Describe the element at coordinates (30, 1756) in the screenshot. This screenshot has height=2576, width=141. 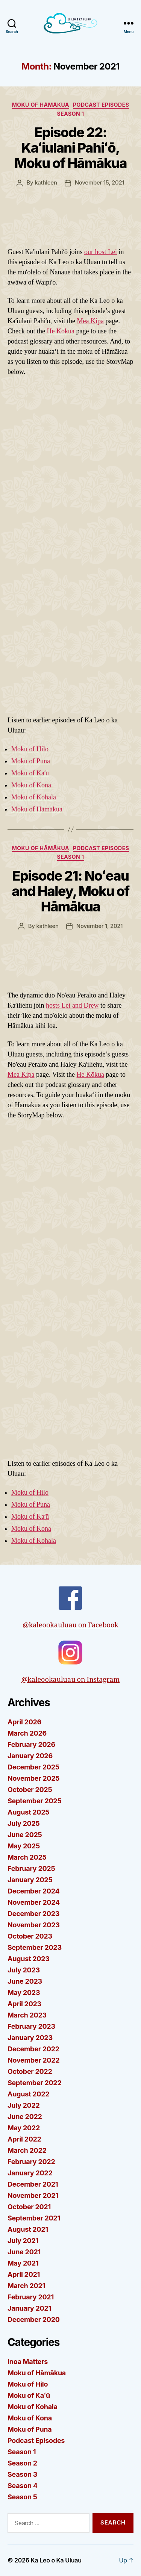
I see `January 2026` at that location.